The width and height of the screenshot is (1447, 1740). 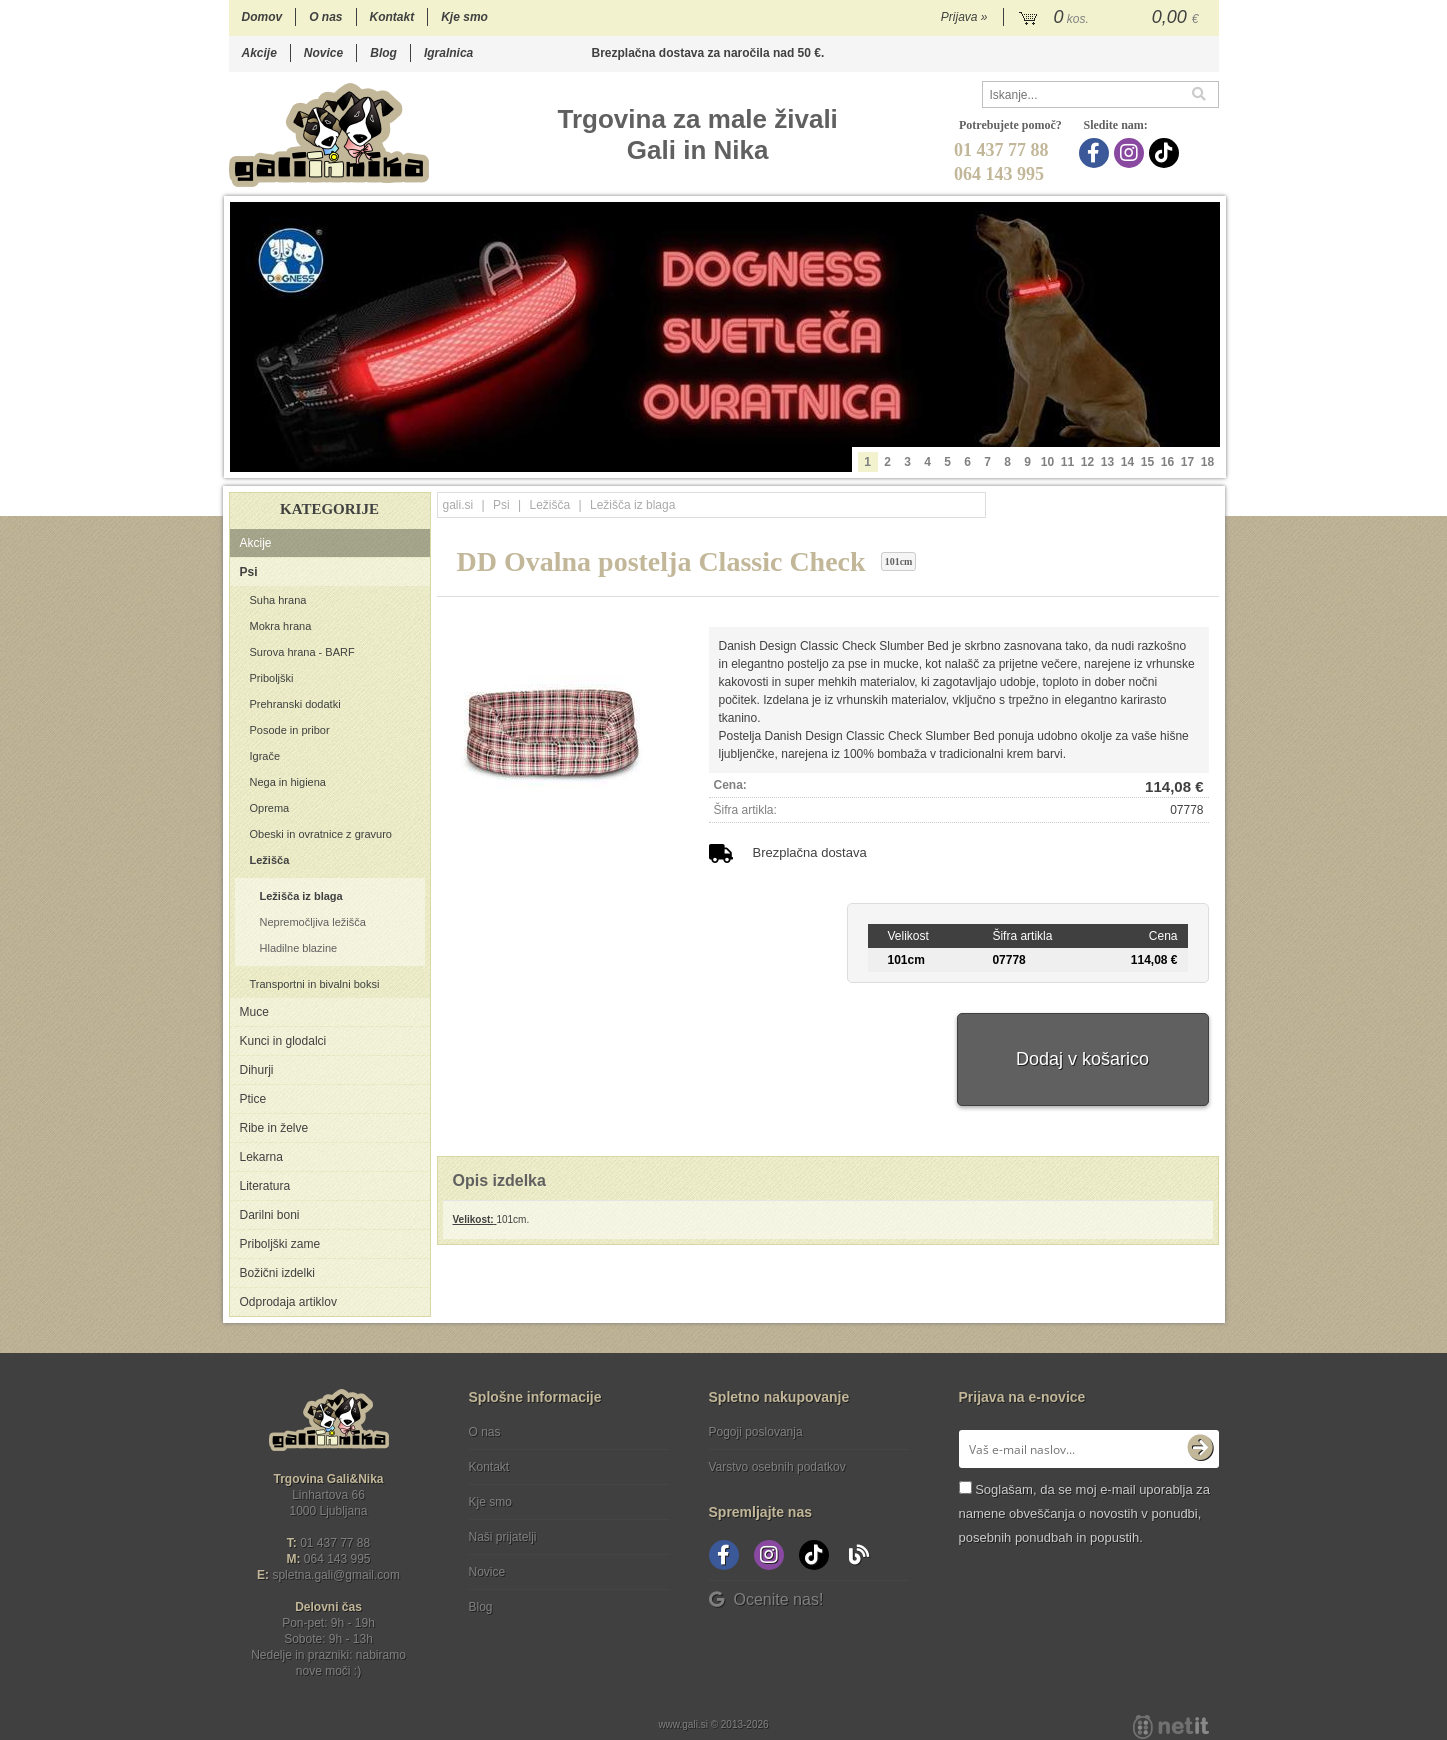 I want to click on Ptice, so click(x=253, y=1099).